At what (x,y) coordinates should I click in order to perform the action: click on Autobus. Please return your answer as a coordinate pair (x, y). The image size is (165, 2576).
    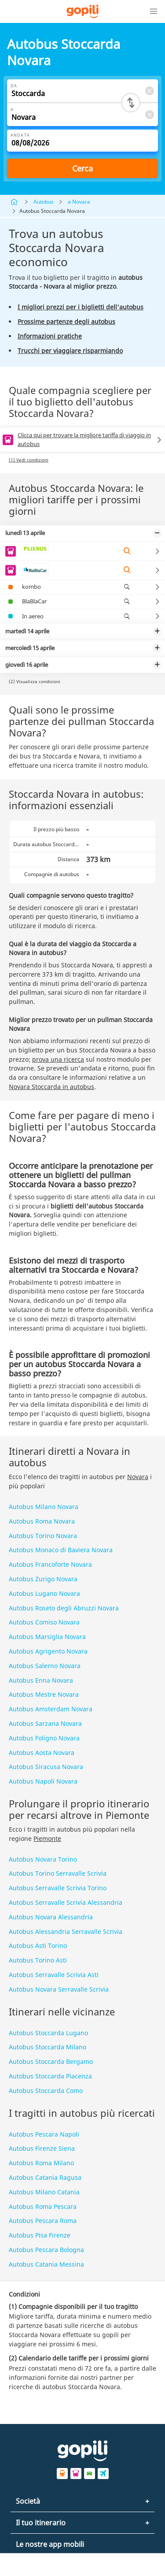
    Looking at the image, I should click on (43, 201).